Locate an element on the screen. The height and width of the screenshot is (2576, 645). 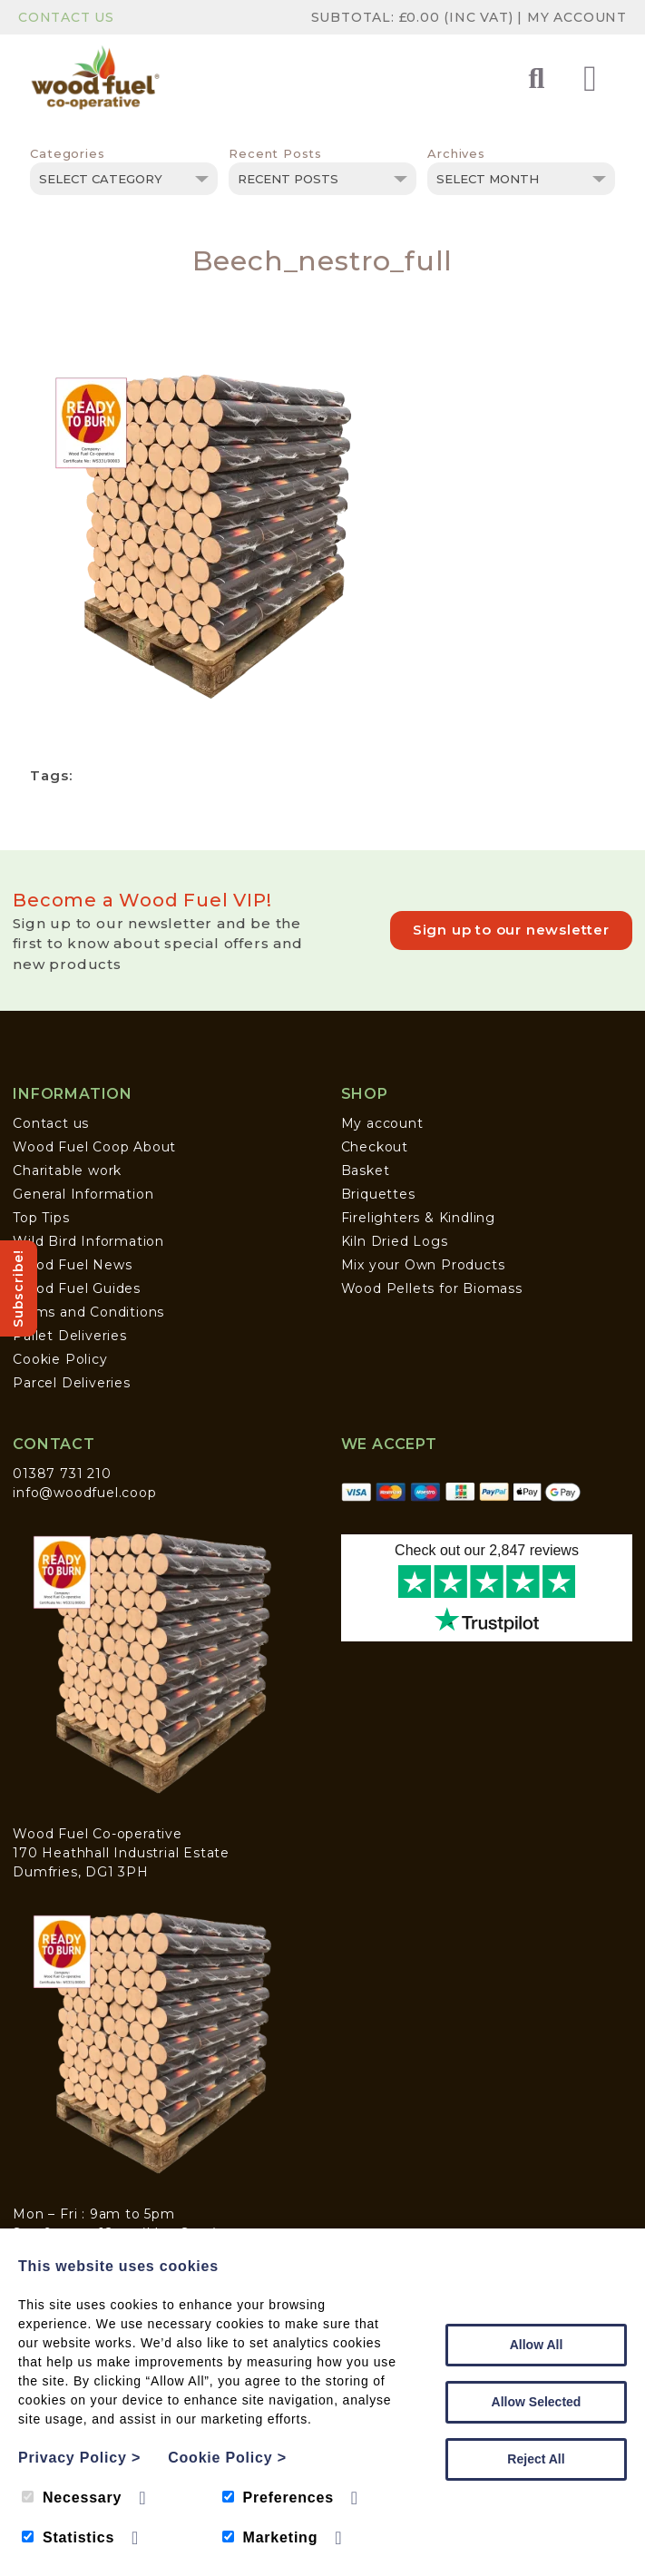
01387 731 210 is located at coordinates (62, 1473).